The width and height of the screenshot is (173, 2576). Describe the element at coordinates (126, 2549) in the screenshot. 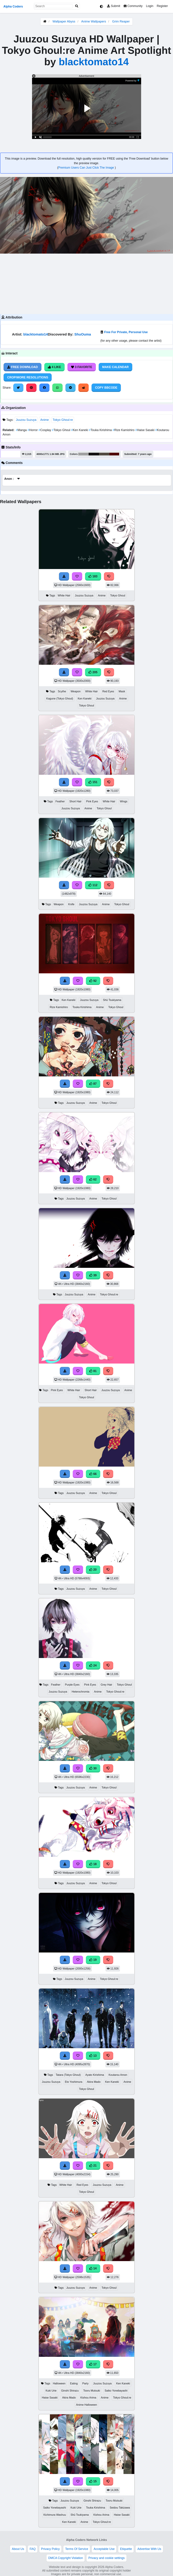

I see `Etiquette` at that location.